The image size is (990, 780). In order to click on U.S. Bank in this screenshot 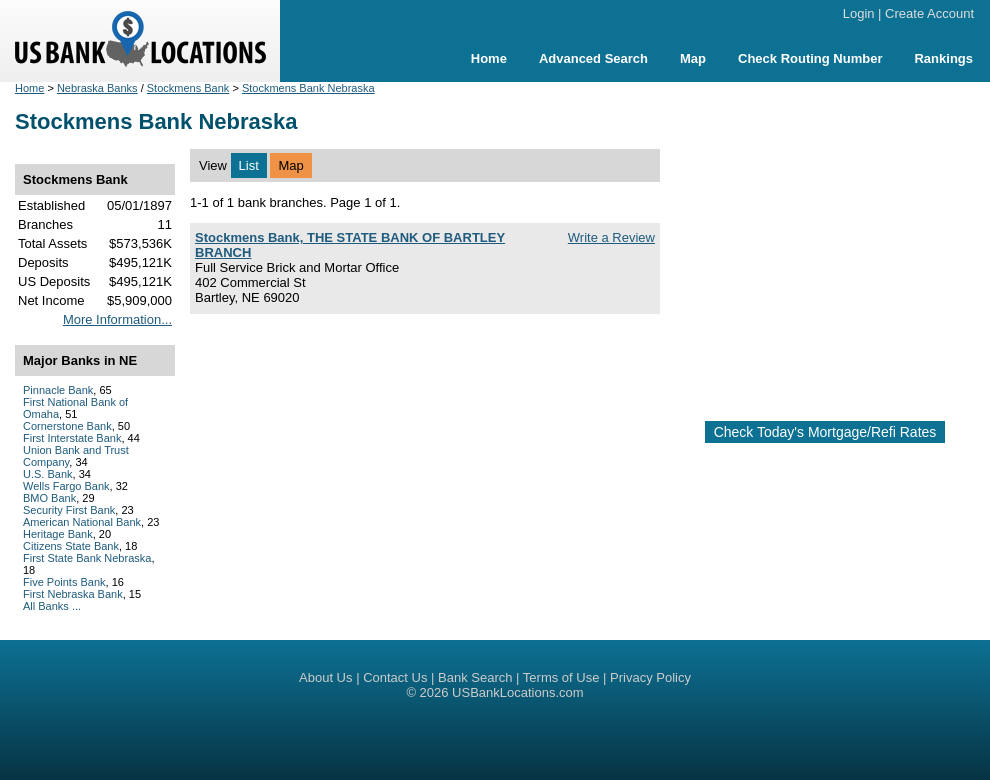, I will do `click(48, 474)`.